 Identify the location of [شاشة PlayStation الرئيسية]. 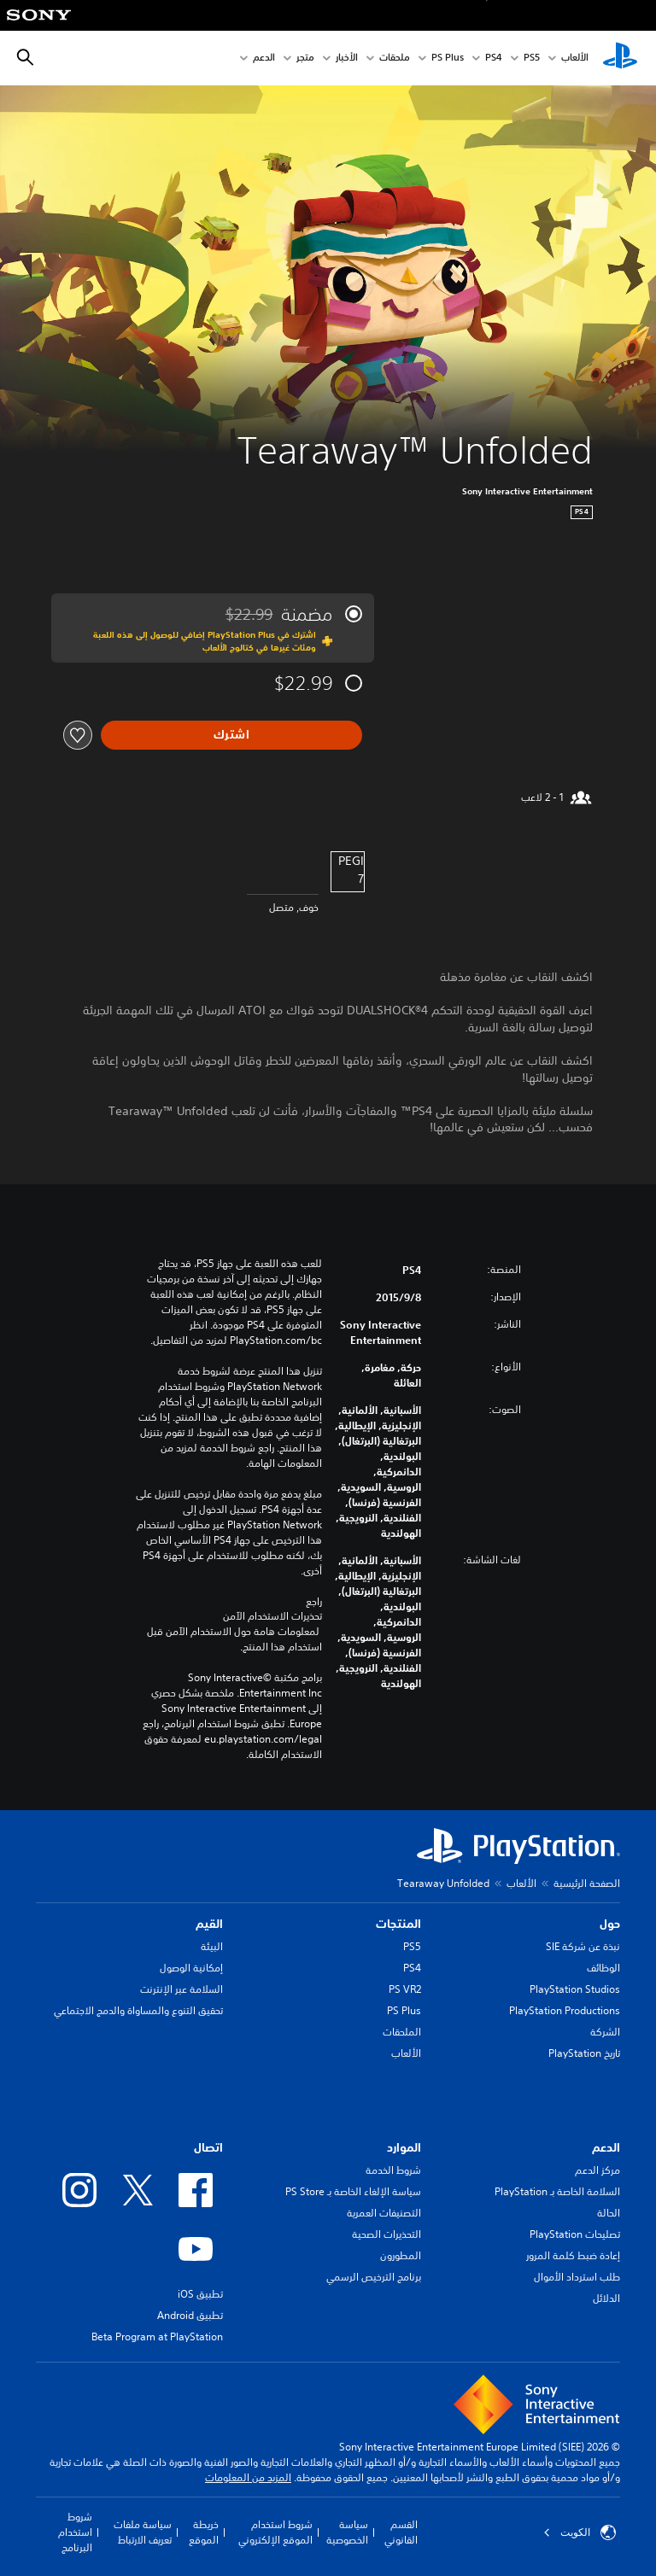
(620, 58).